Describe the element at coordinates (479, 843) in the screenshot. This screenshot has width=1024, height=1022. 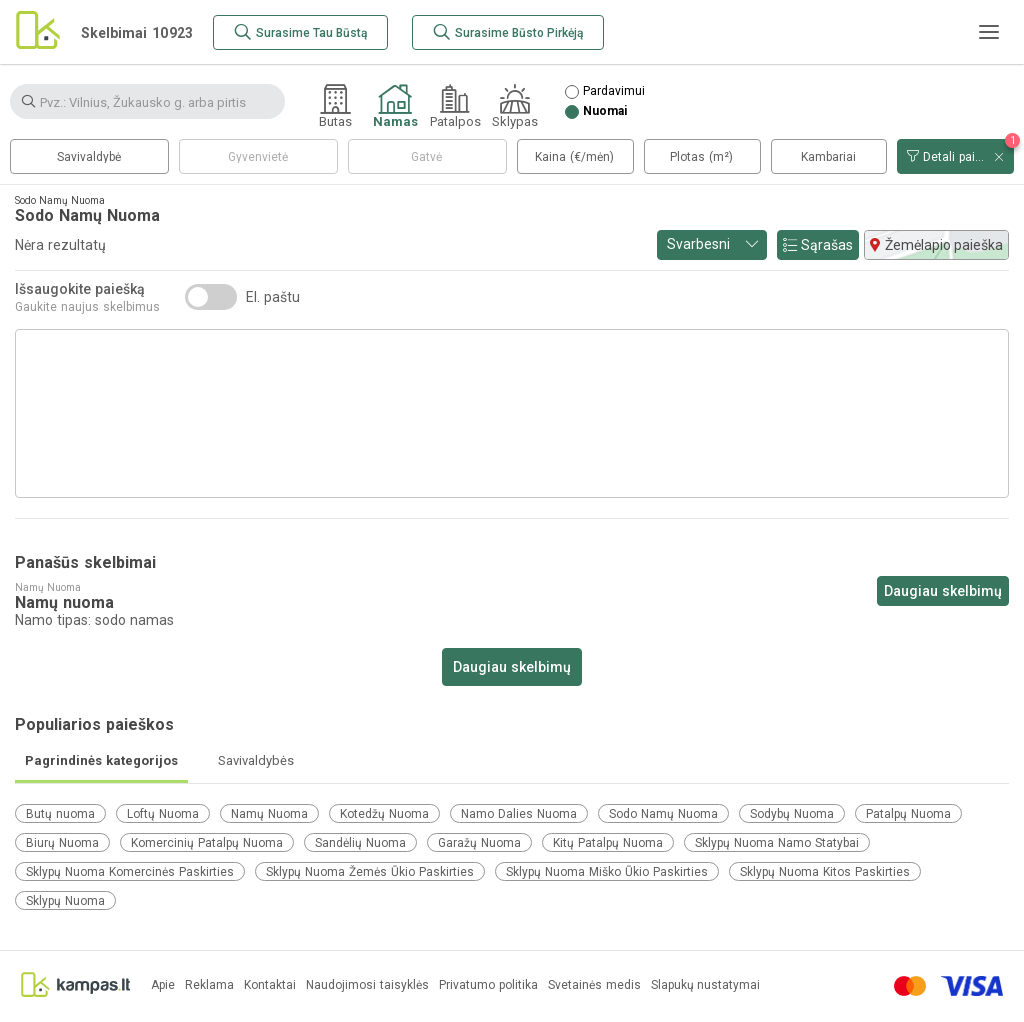
I see `Garažų Nuoma` at that location.